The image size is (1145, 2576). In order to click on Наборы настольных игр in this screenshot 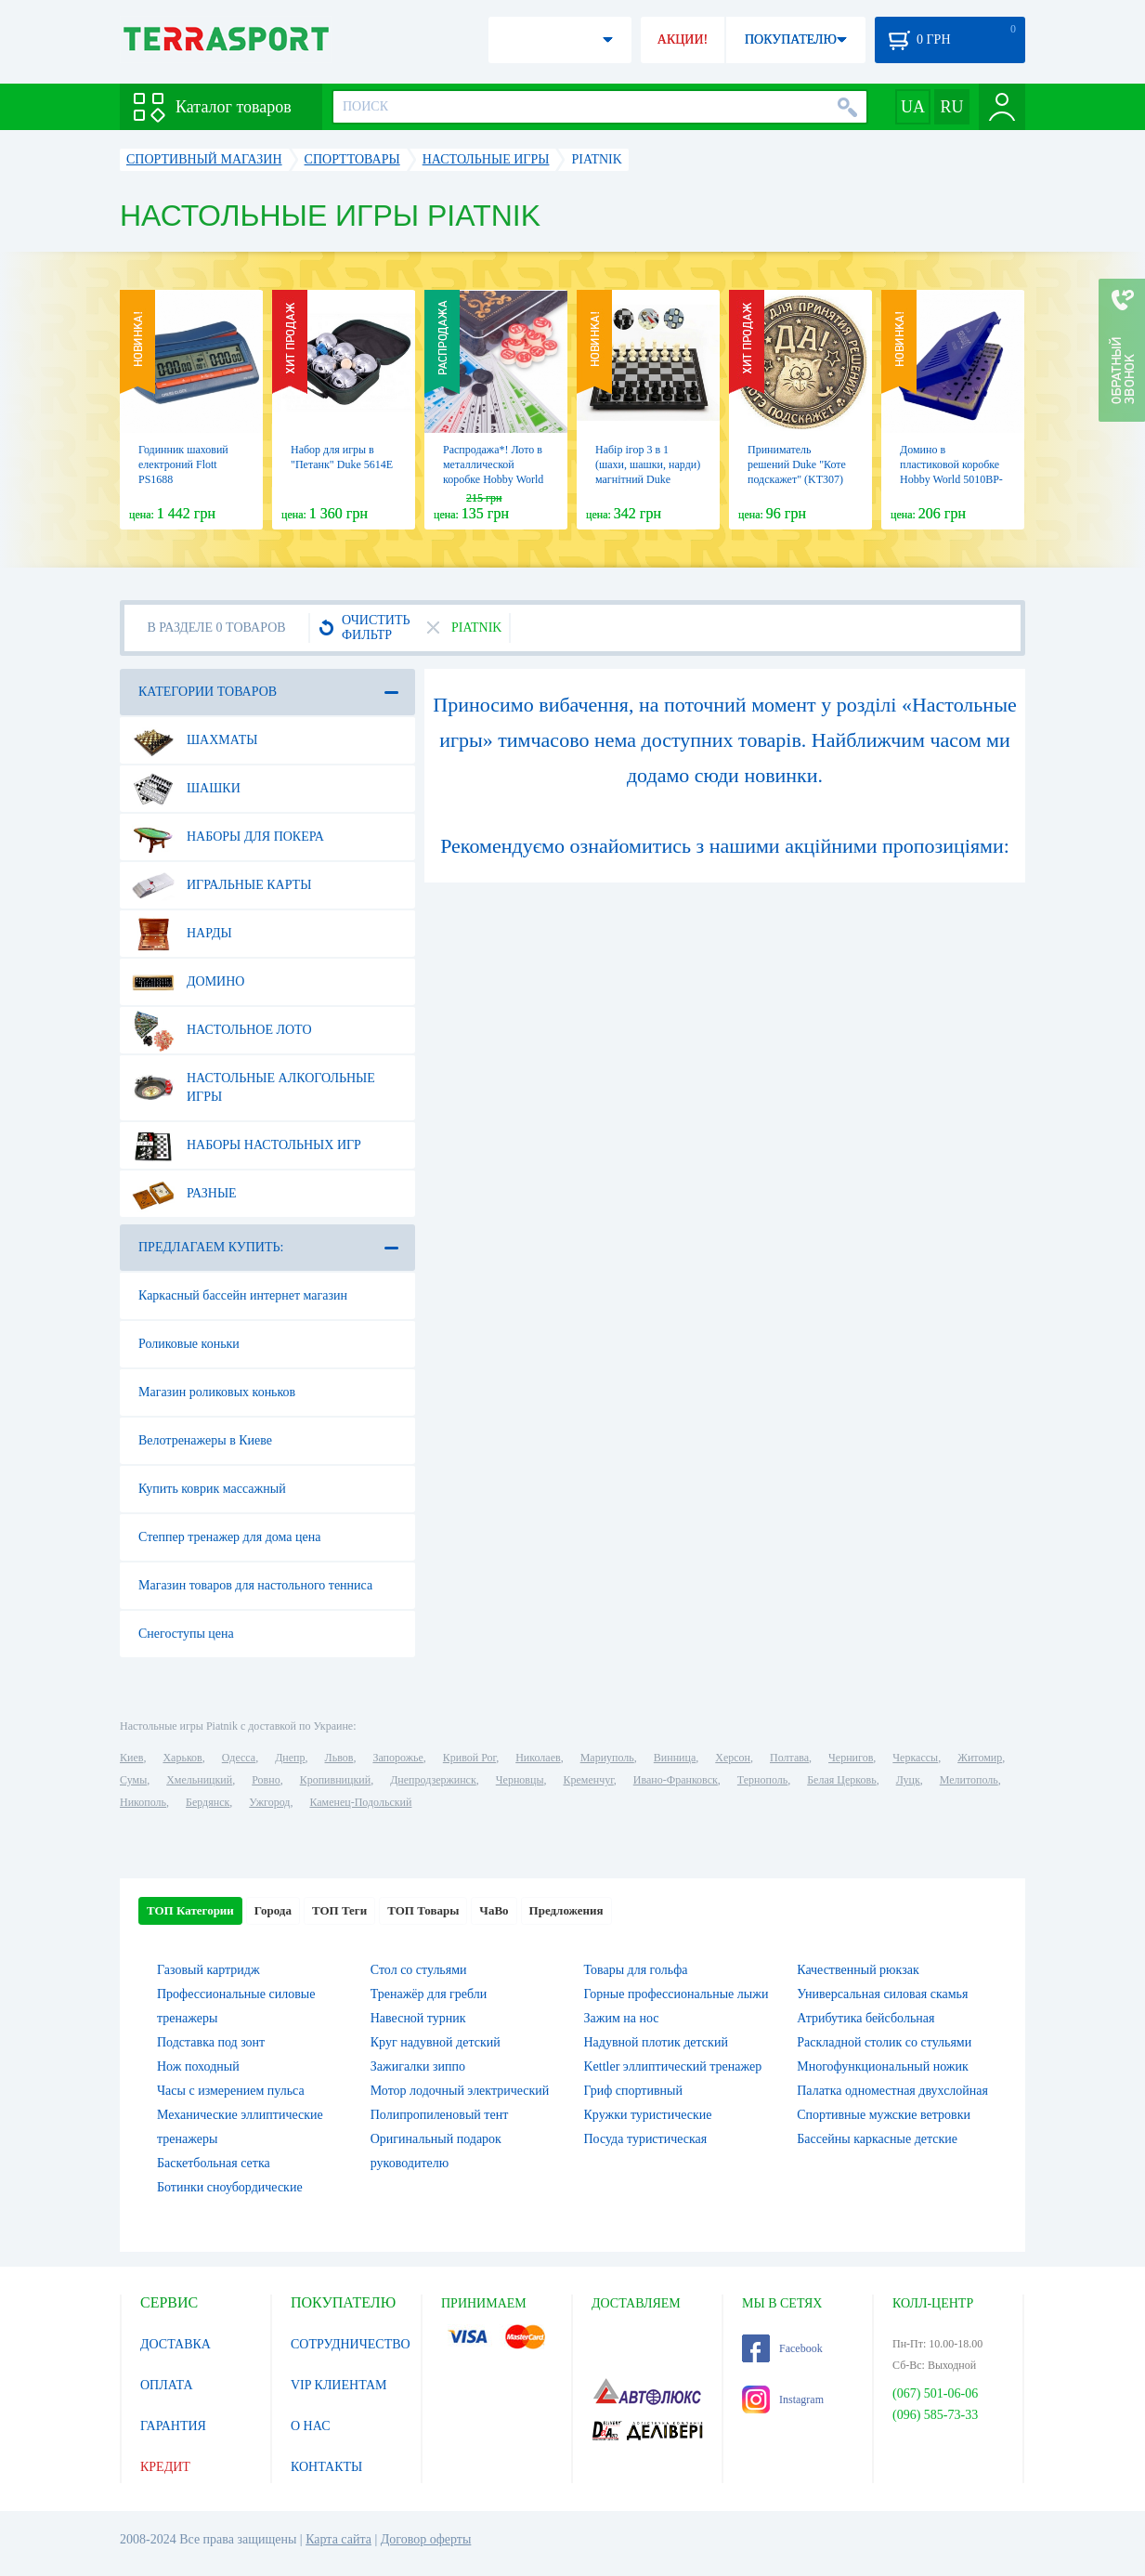, I will do `click(246, 1145)`.